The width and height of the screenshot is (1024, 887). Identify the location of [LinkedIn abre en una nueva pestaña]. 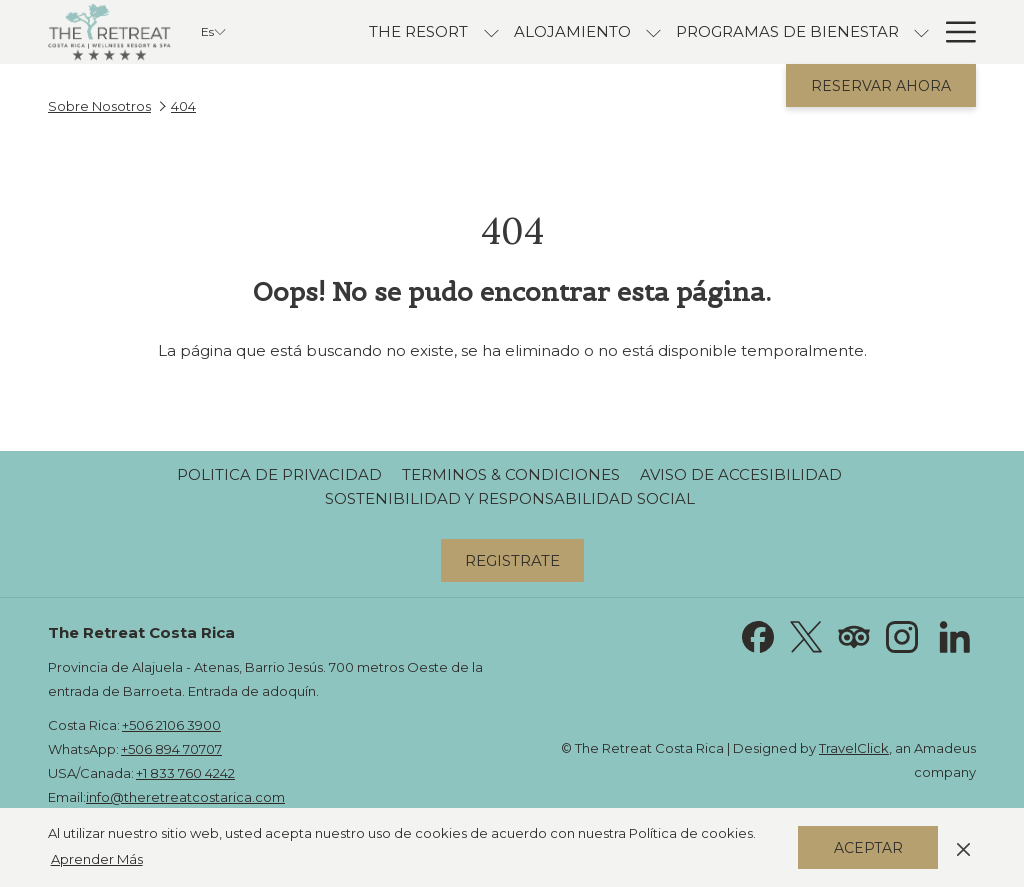
(955, 635).